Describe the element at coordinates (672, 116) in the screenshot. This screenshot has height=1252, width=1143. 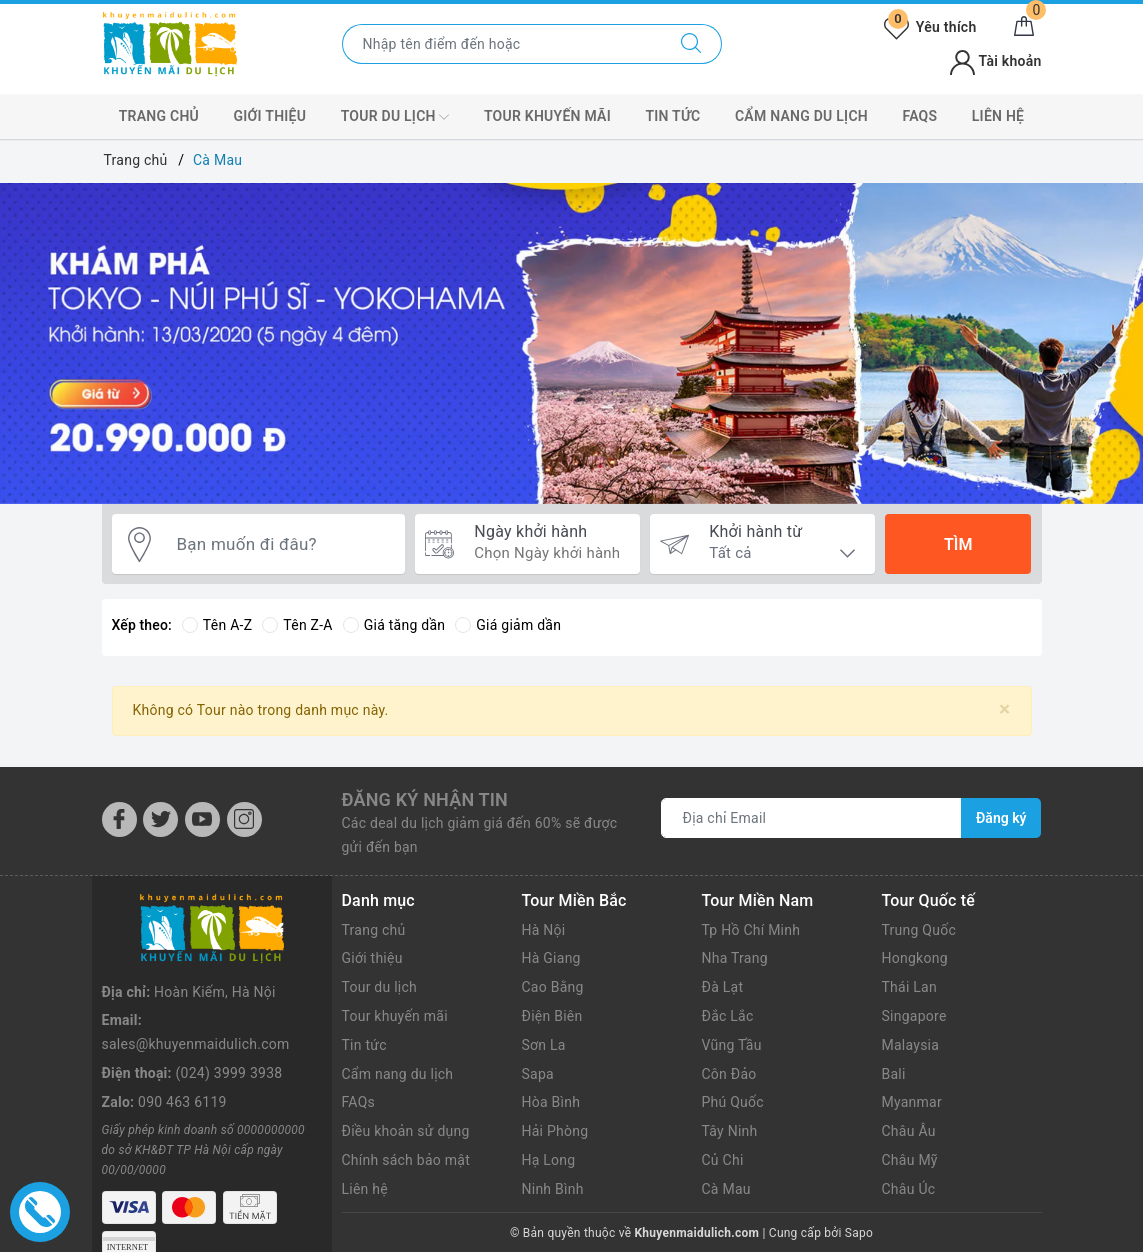
I see `Tin tức` at that location.